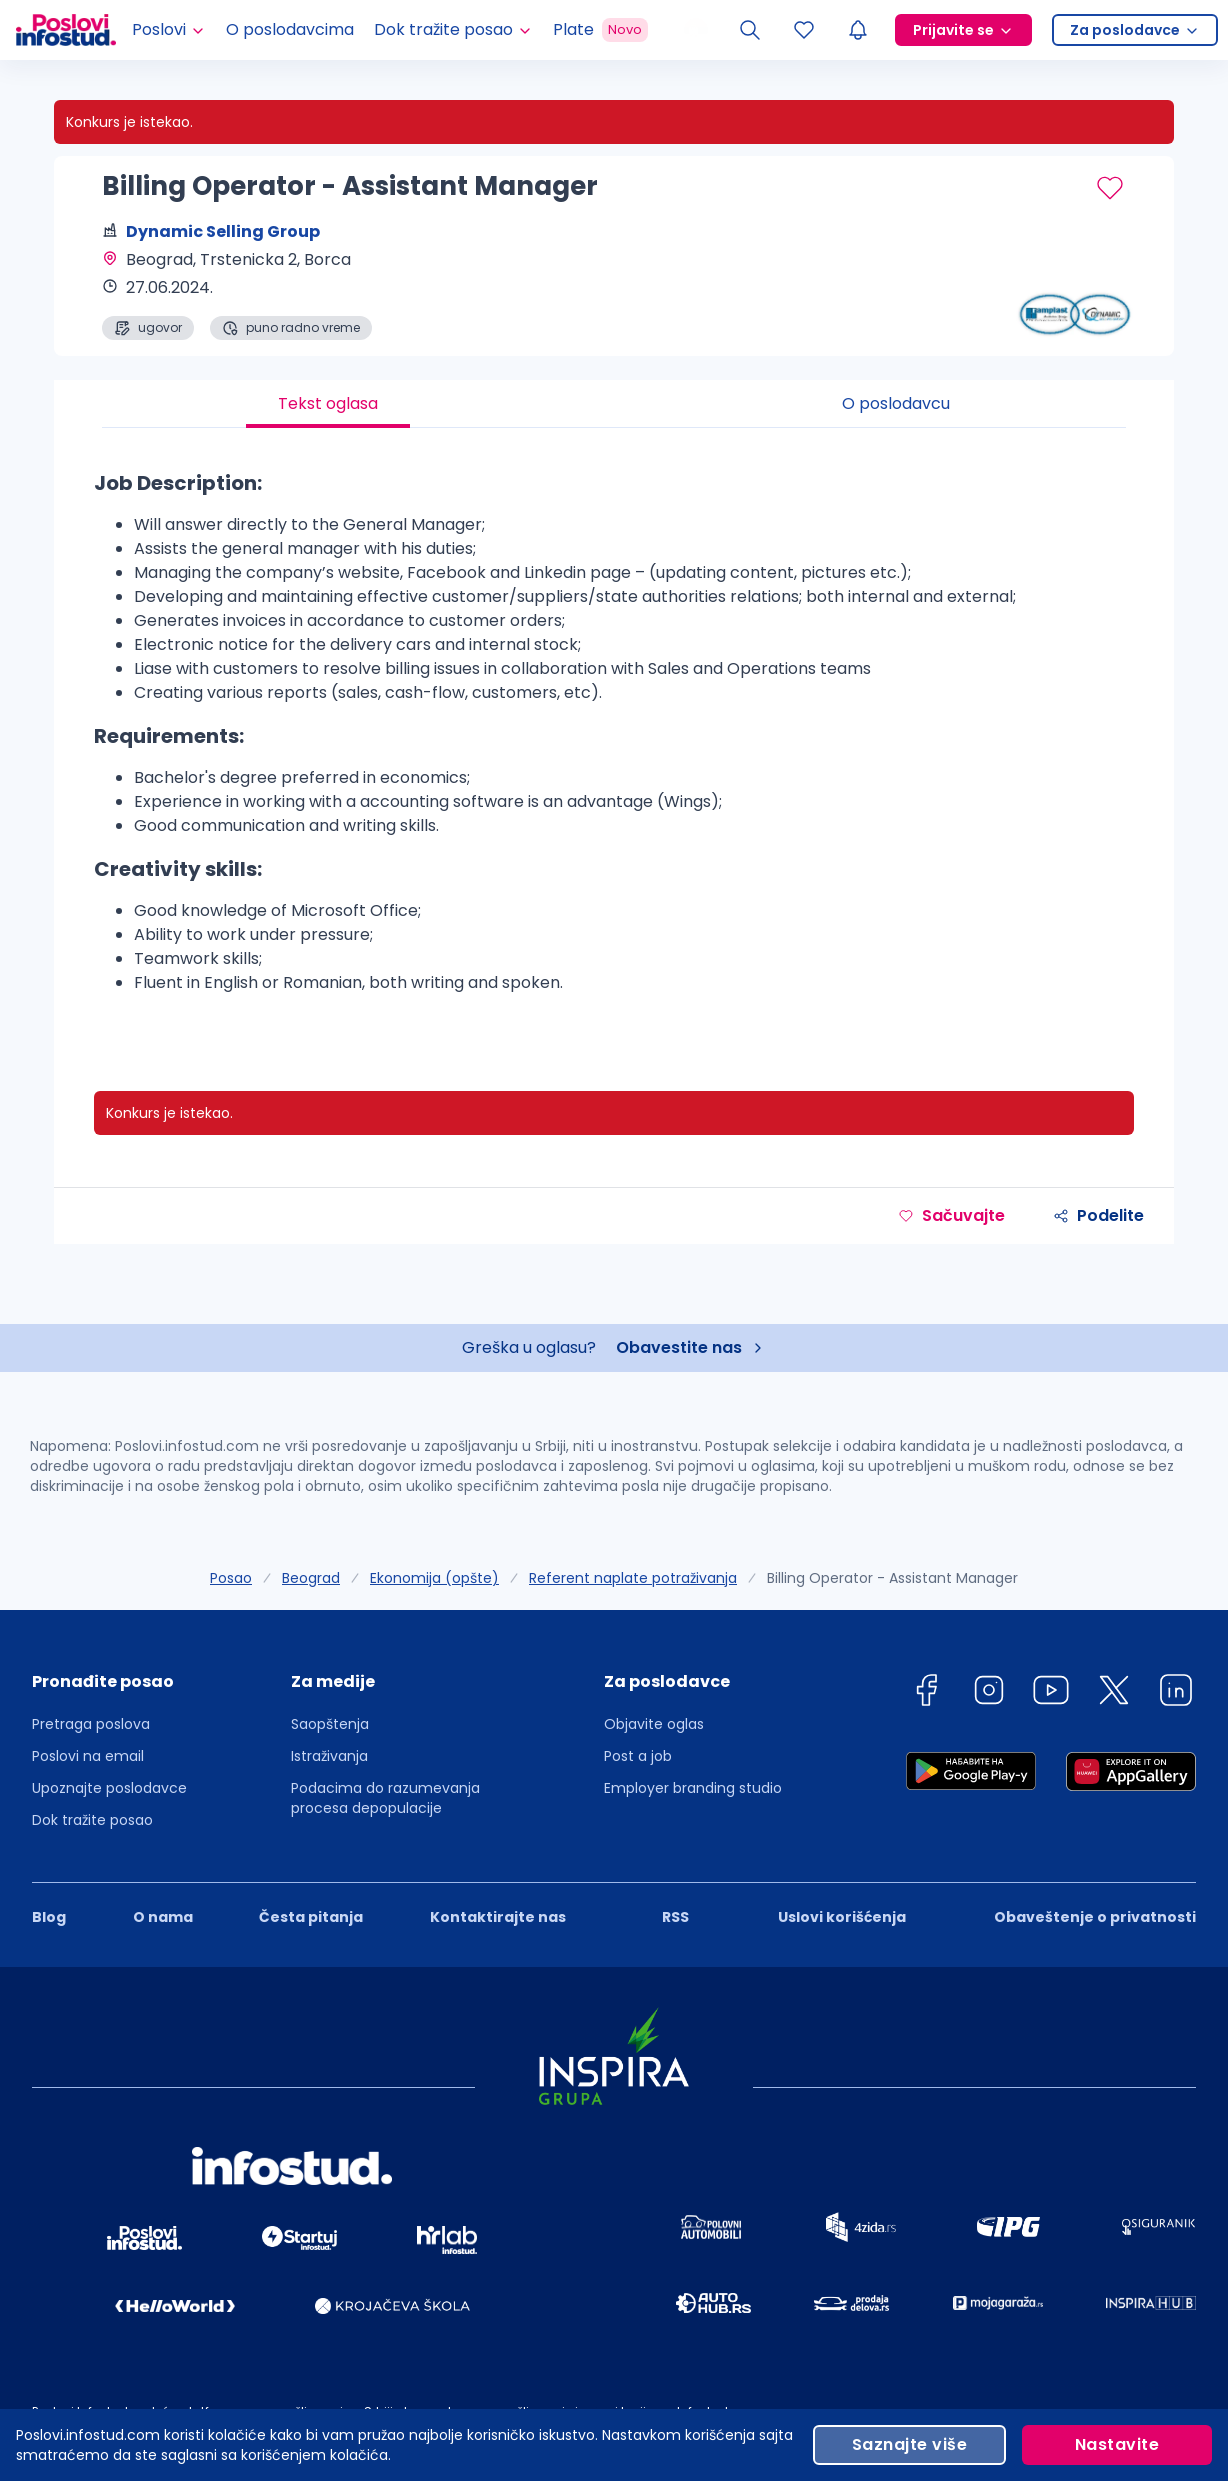 The width and height of the screenshot is (1228, 2481). What do you see at coordinates (231, 1578) in the screenshot?
I see `Posao` at bounding box center [231, 1578].